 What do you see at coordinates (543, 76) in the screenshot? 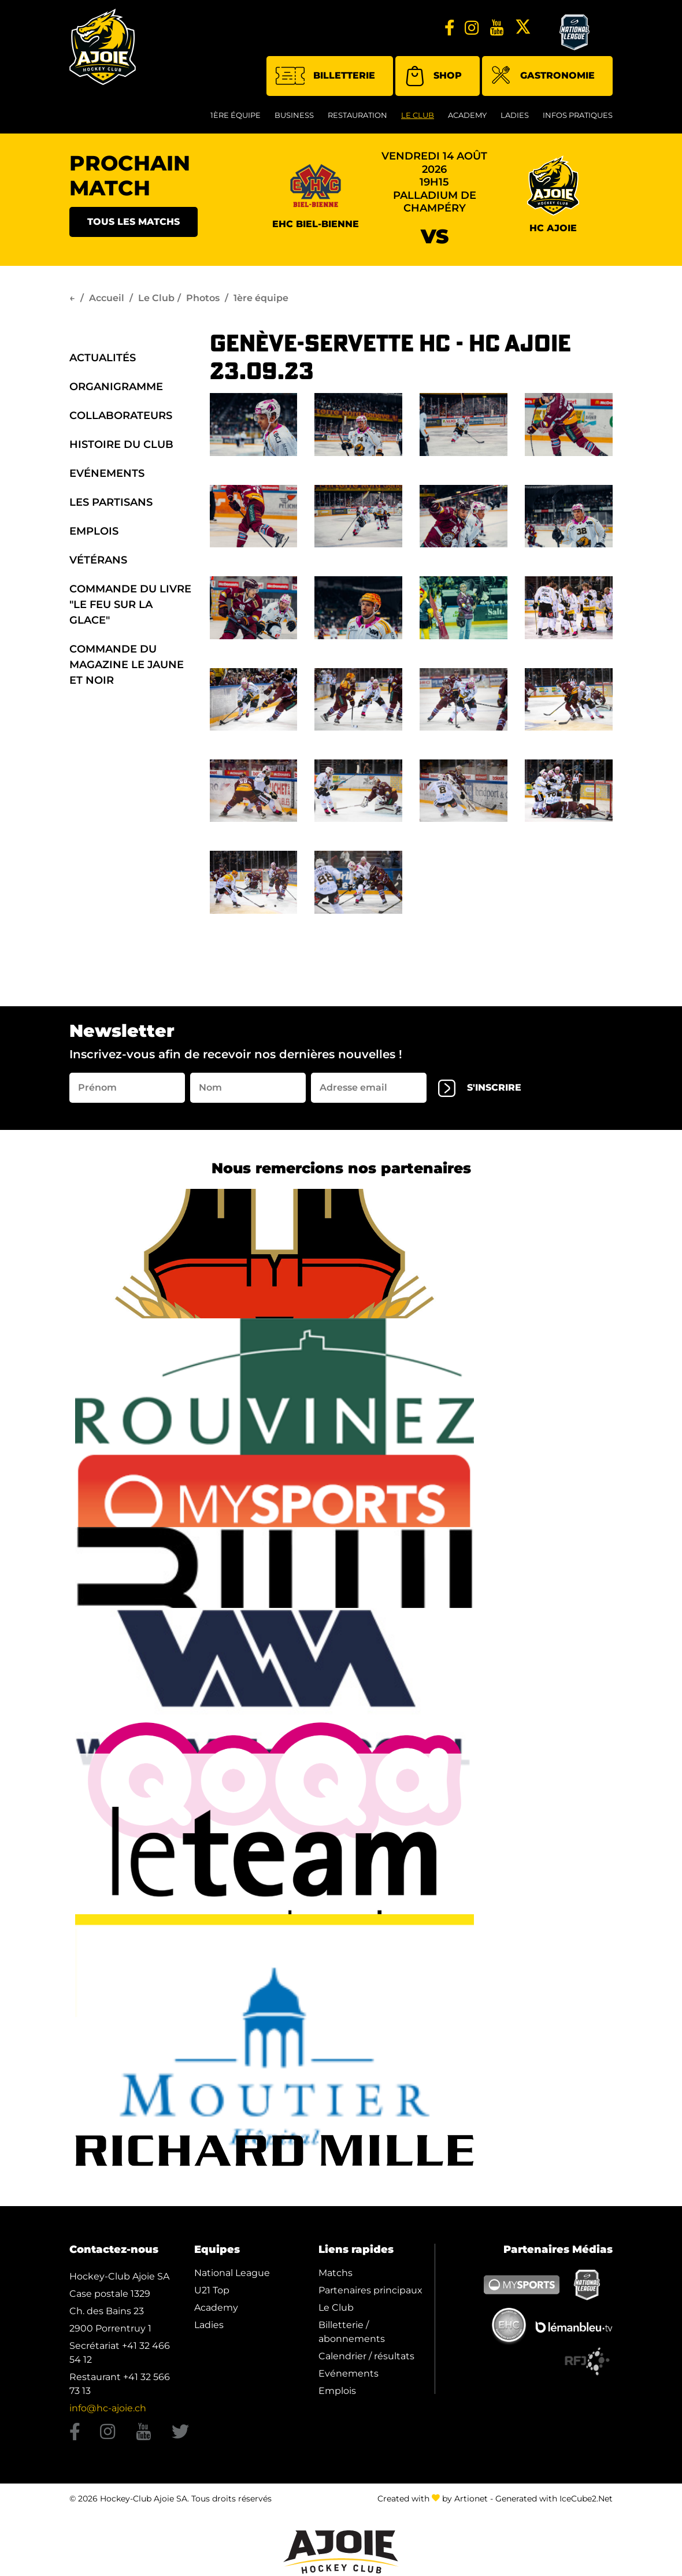
I see `Gastronomie` at bounding box center [543, 76].